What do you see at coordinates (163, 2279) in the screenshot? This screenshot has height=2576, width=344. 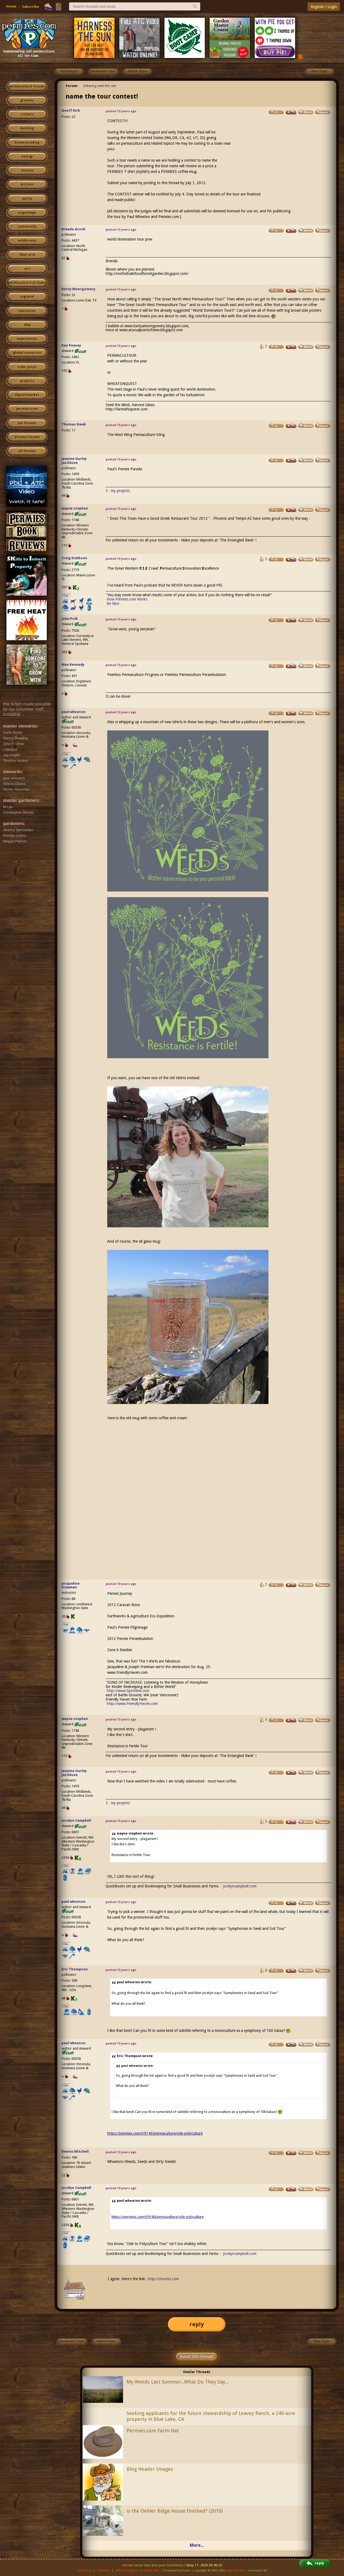 I see `http://stoves2.com` at bounding box center [163, 2279].